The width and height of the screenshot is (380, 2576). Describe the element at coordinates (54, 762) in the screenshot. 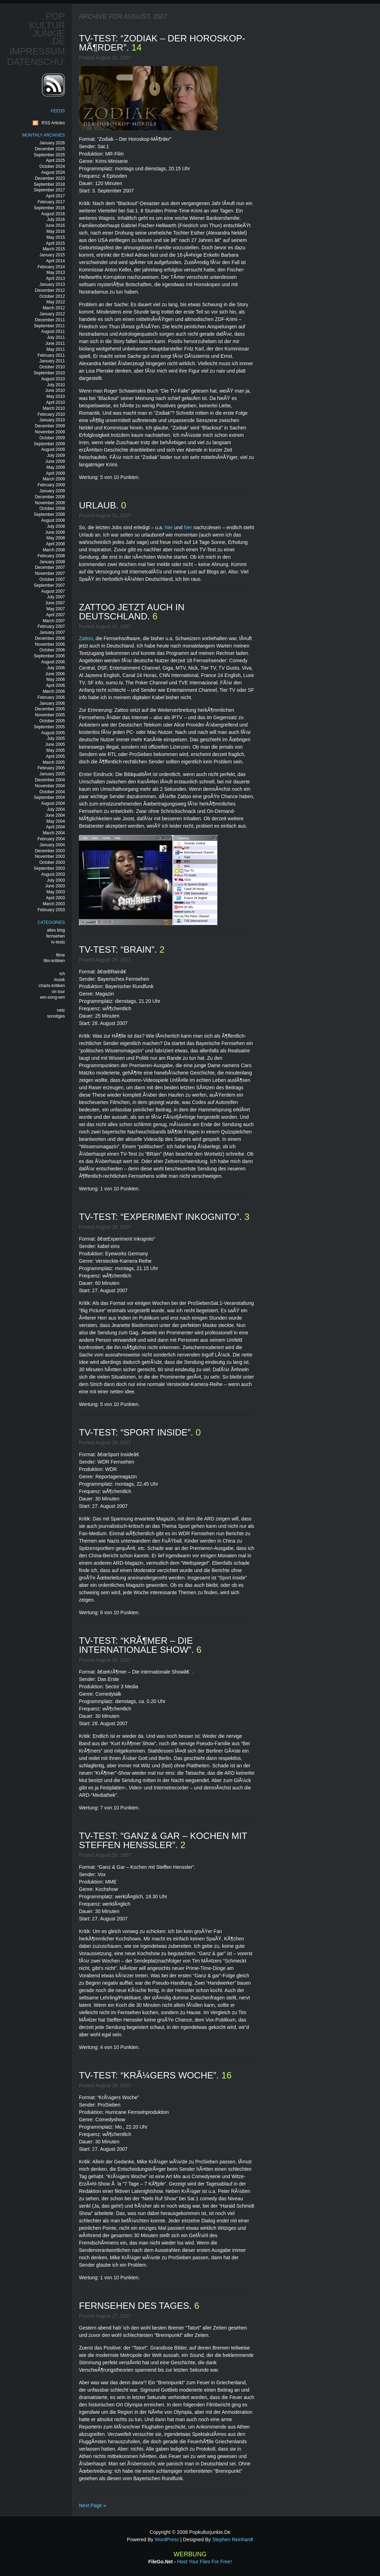

I see `March 2005` at that location.